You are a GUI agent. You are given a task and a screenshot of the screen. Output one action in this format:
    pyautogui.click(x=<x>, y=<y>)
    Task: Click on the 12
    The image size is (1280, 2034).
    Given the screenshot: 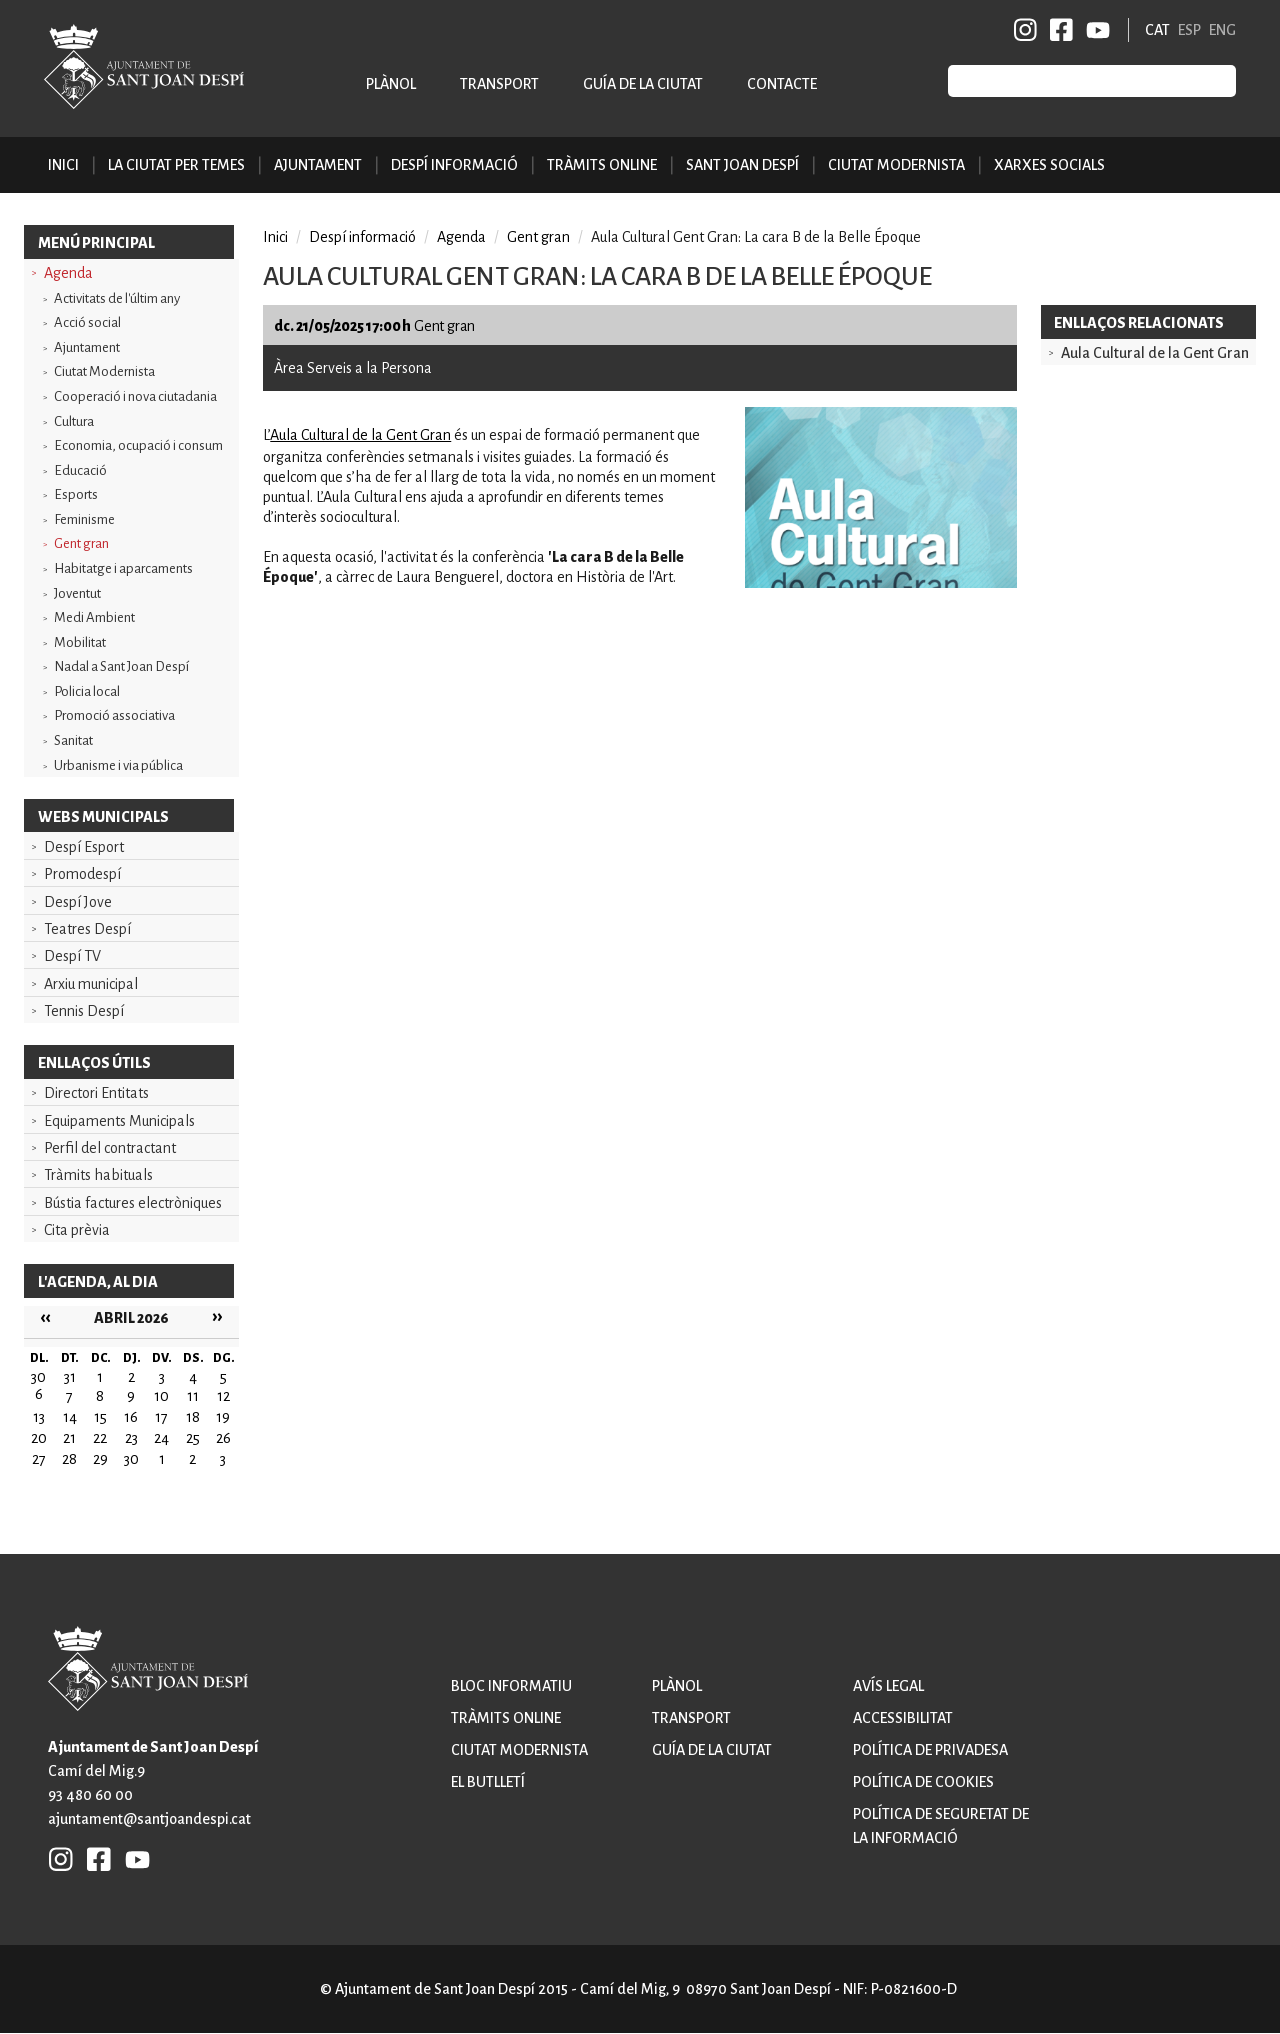 What is the action you would take?
    pyautogui.click(x=223, y=1396)
    